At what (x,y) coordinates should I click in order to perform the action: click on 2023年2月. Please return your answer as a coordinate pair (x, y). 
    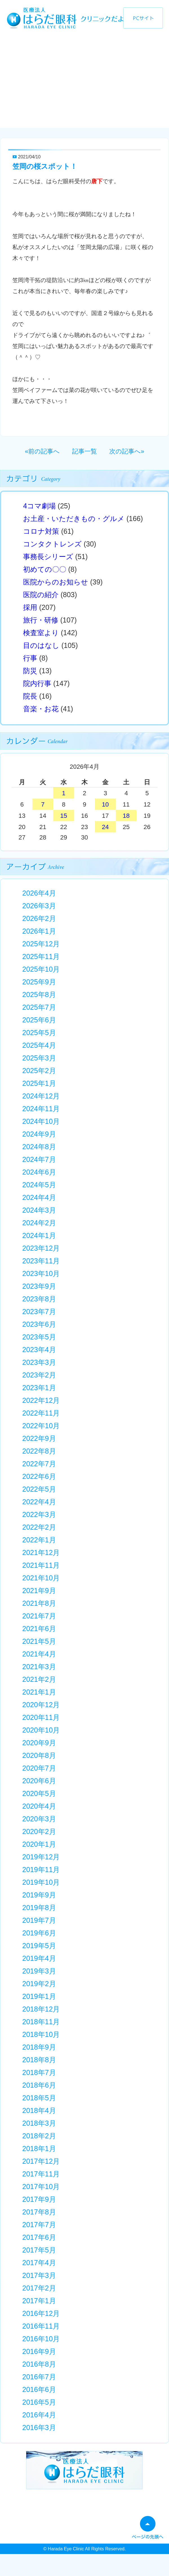
    Looking at the image, I should click on (39, 1375).